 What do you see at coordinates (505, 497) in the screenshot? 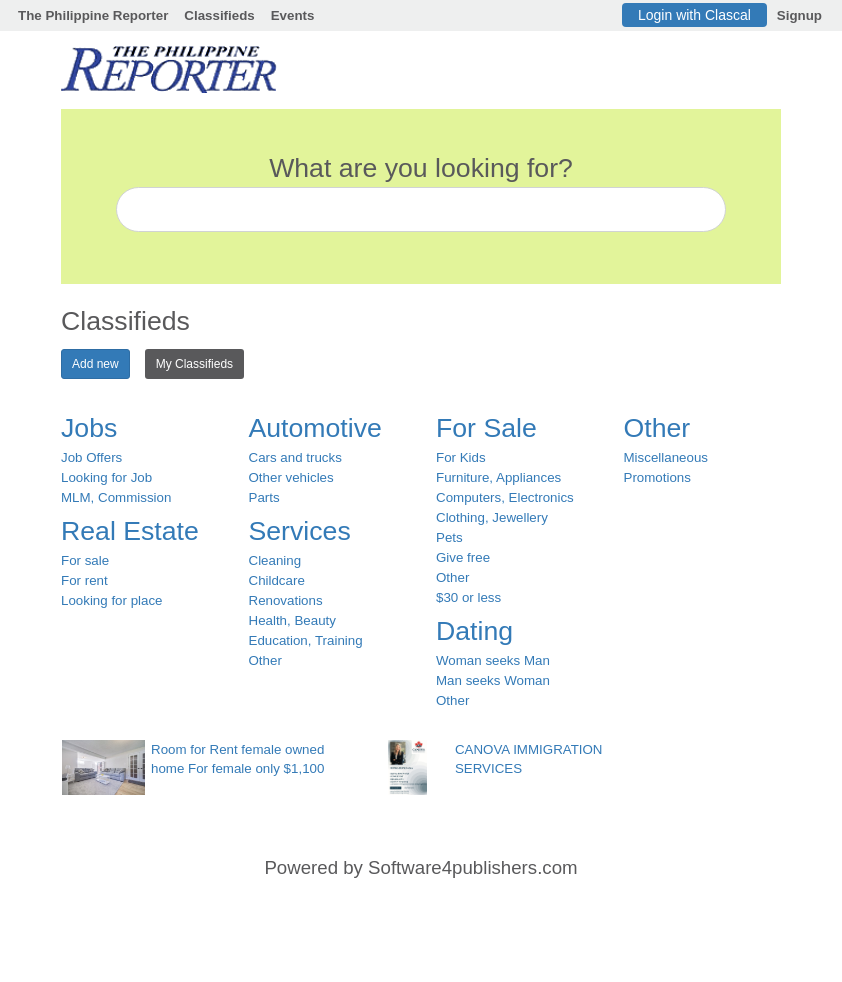
I see `Computers, Electronics` at bounding box center [505, 497].